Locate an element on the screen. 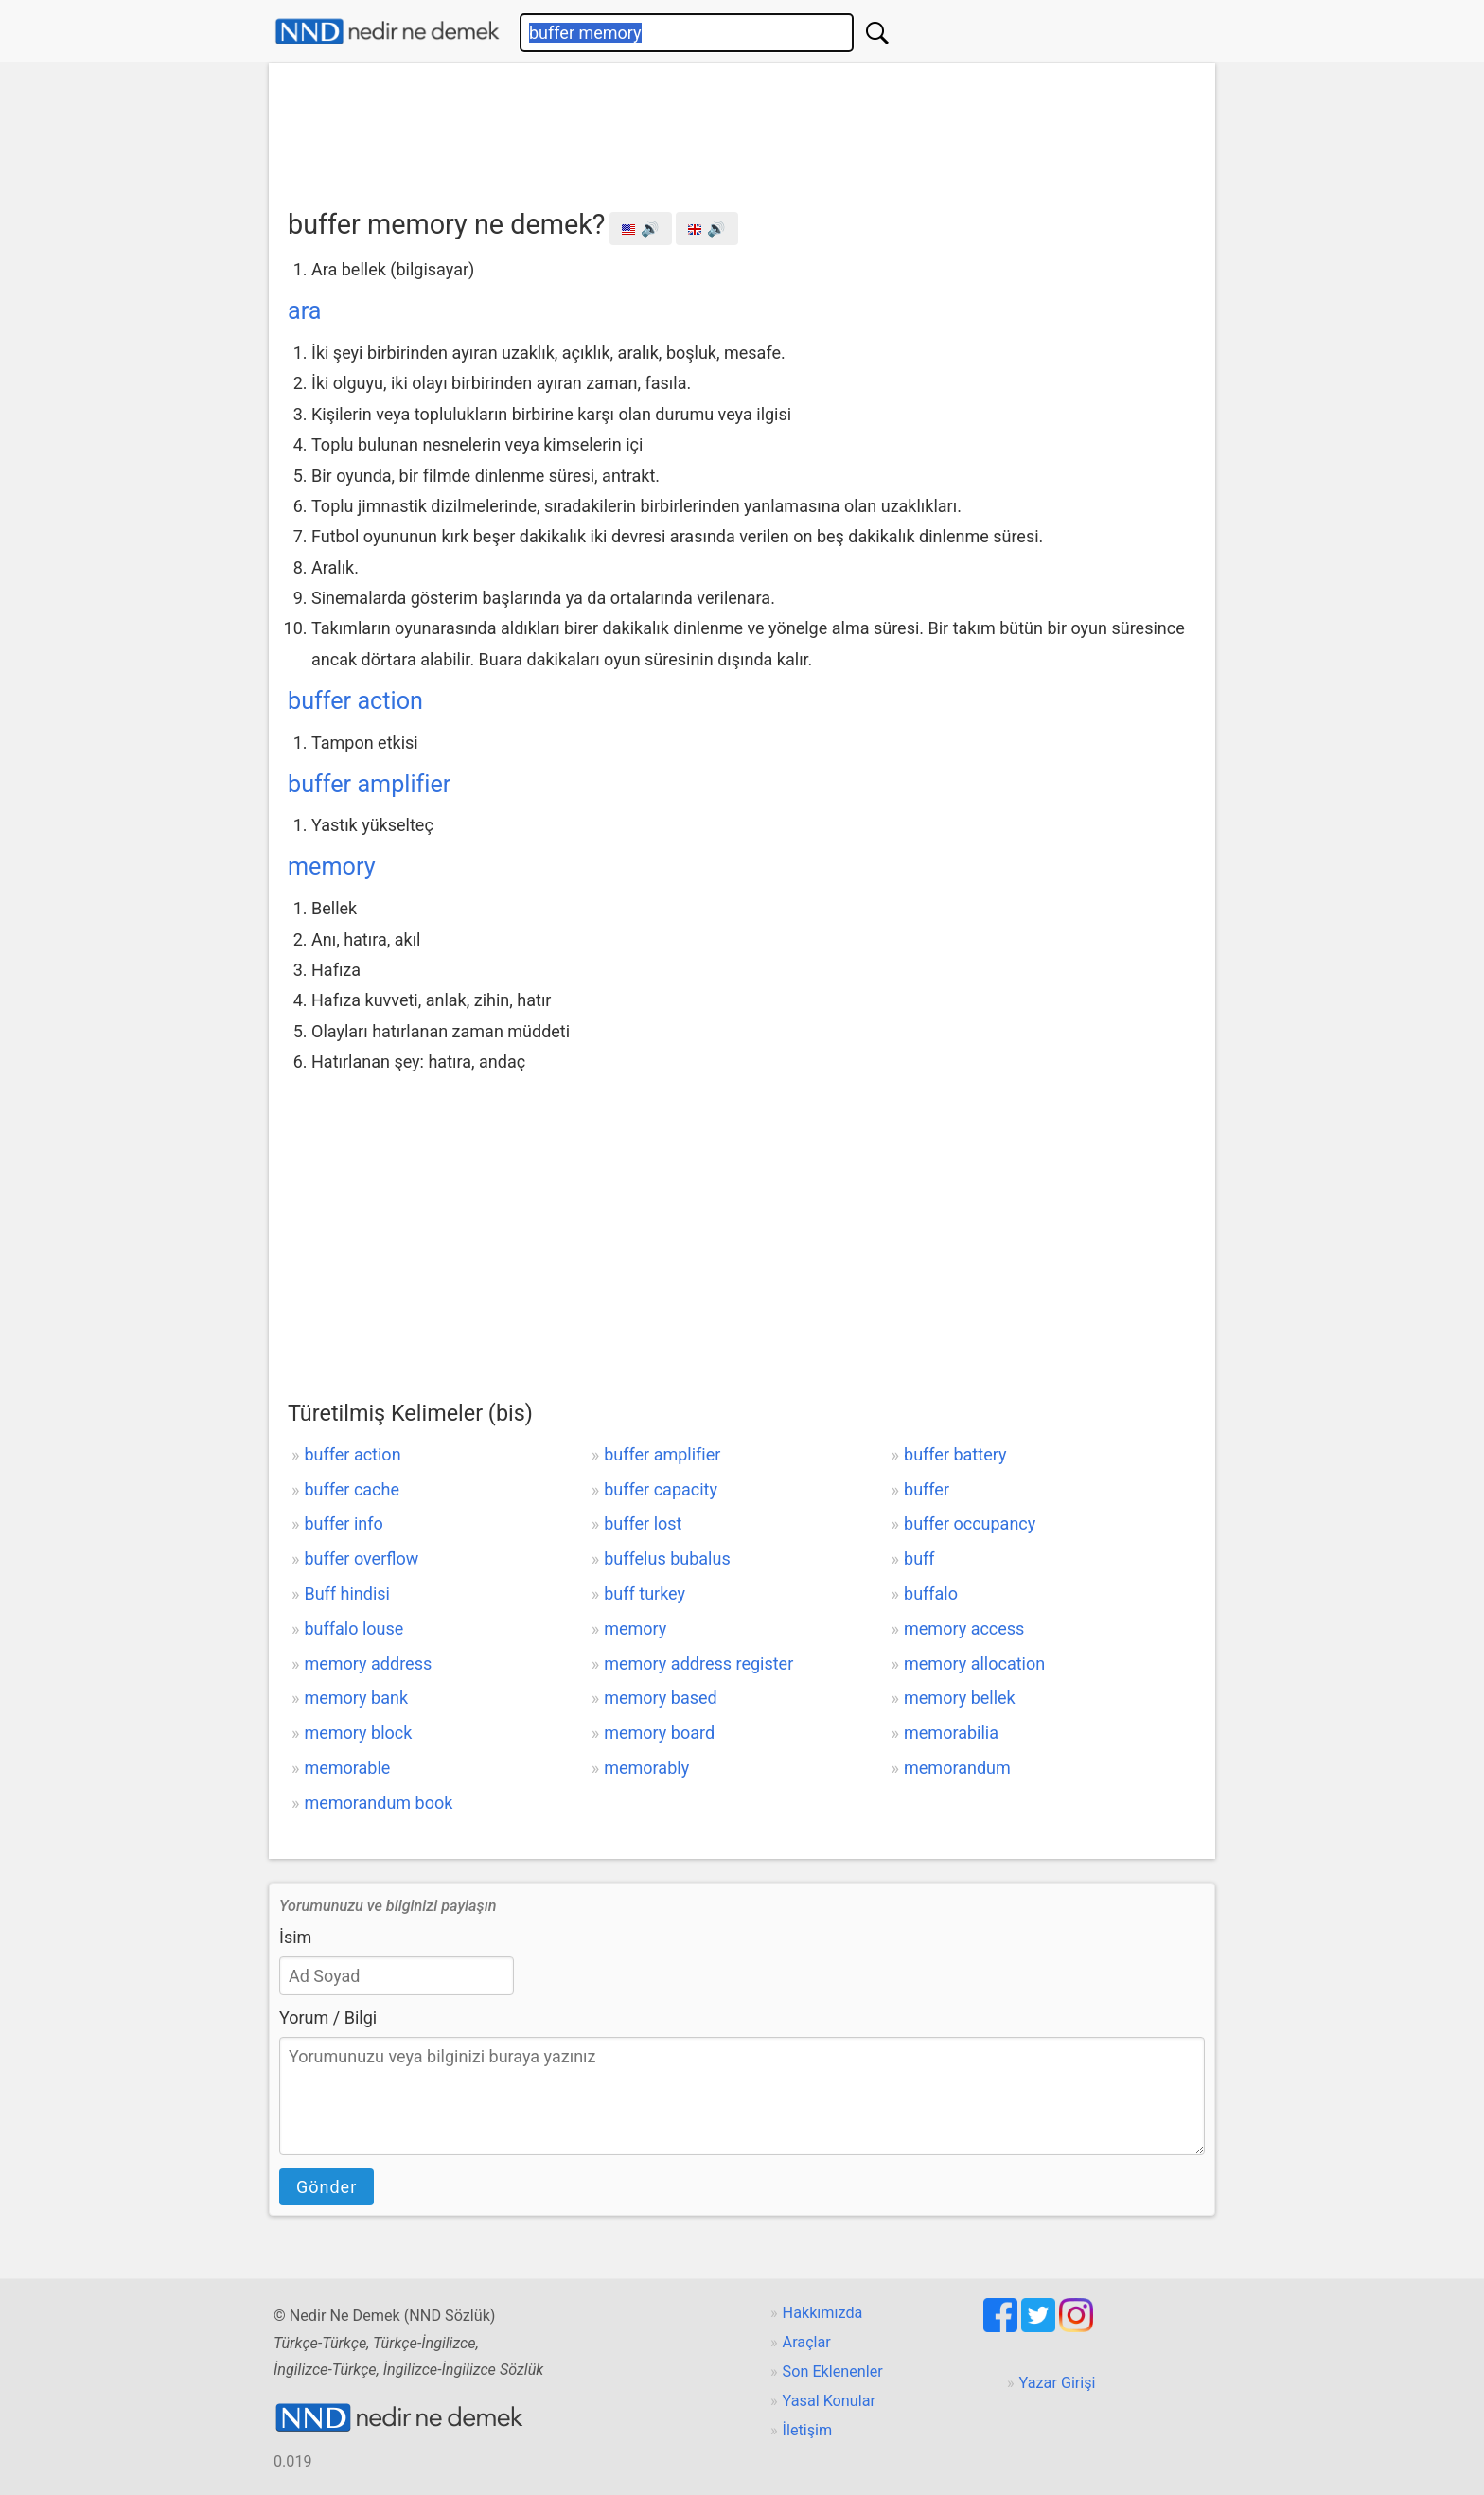 The image size is (1484, 2495). buffalo is located at coordinates (931, 1593).